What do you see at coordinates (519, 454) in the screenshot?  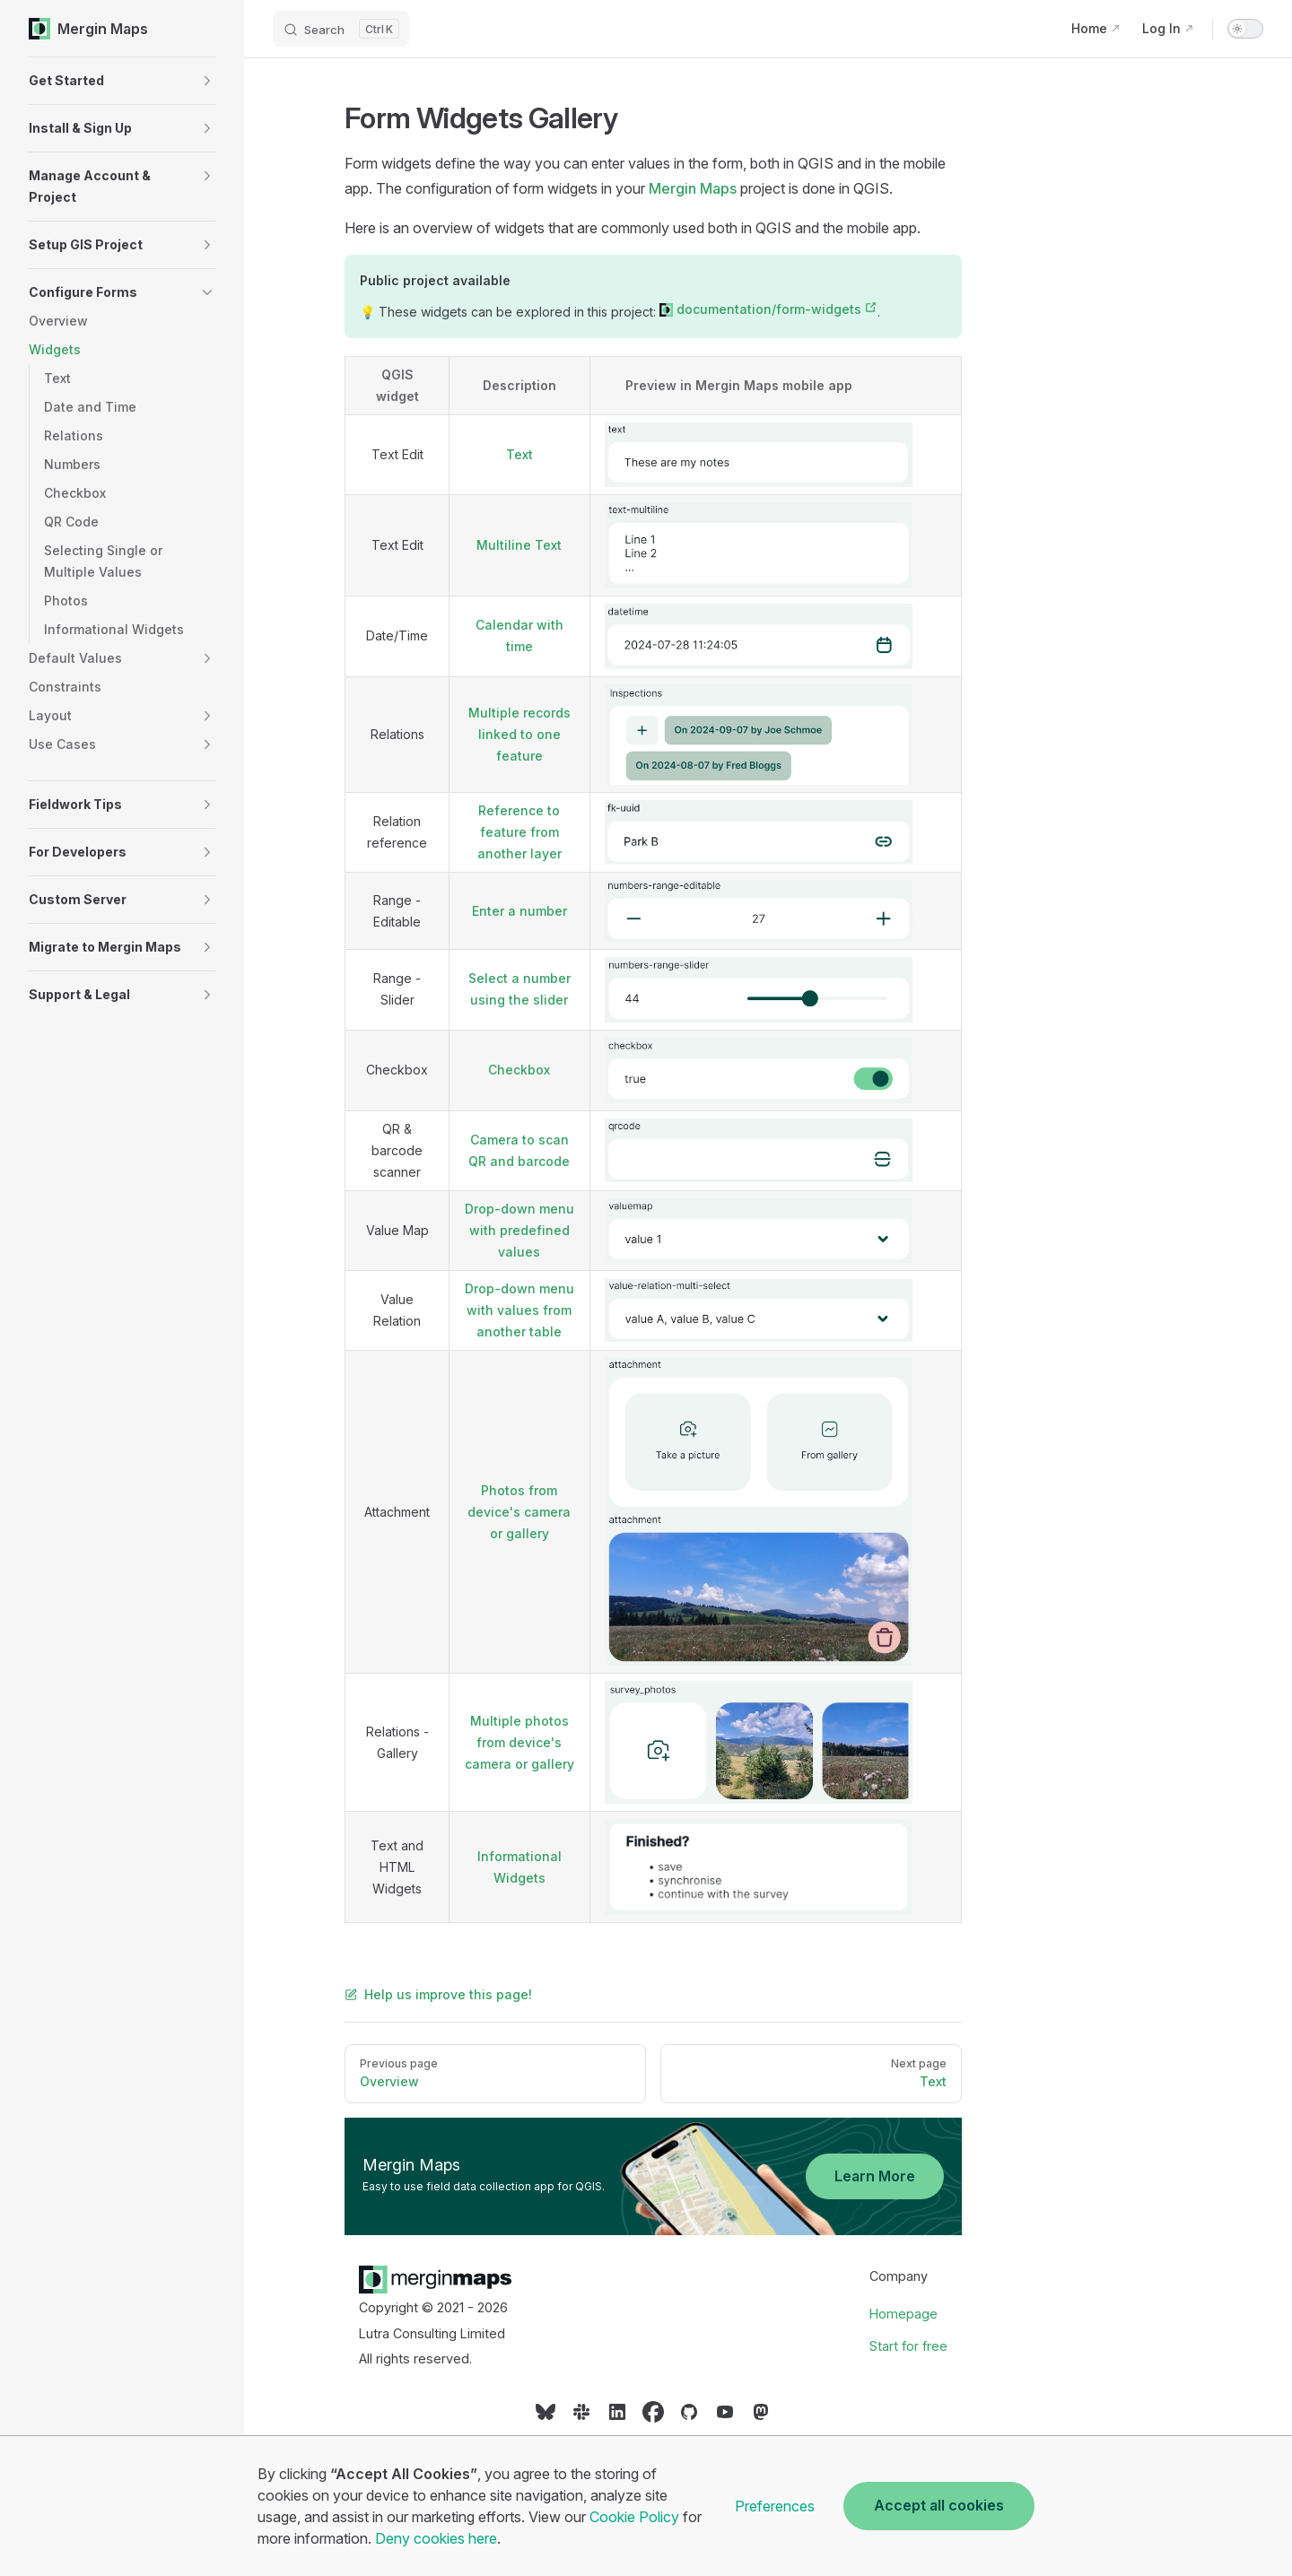 I see `Text` at bounding box center [519, 454].